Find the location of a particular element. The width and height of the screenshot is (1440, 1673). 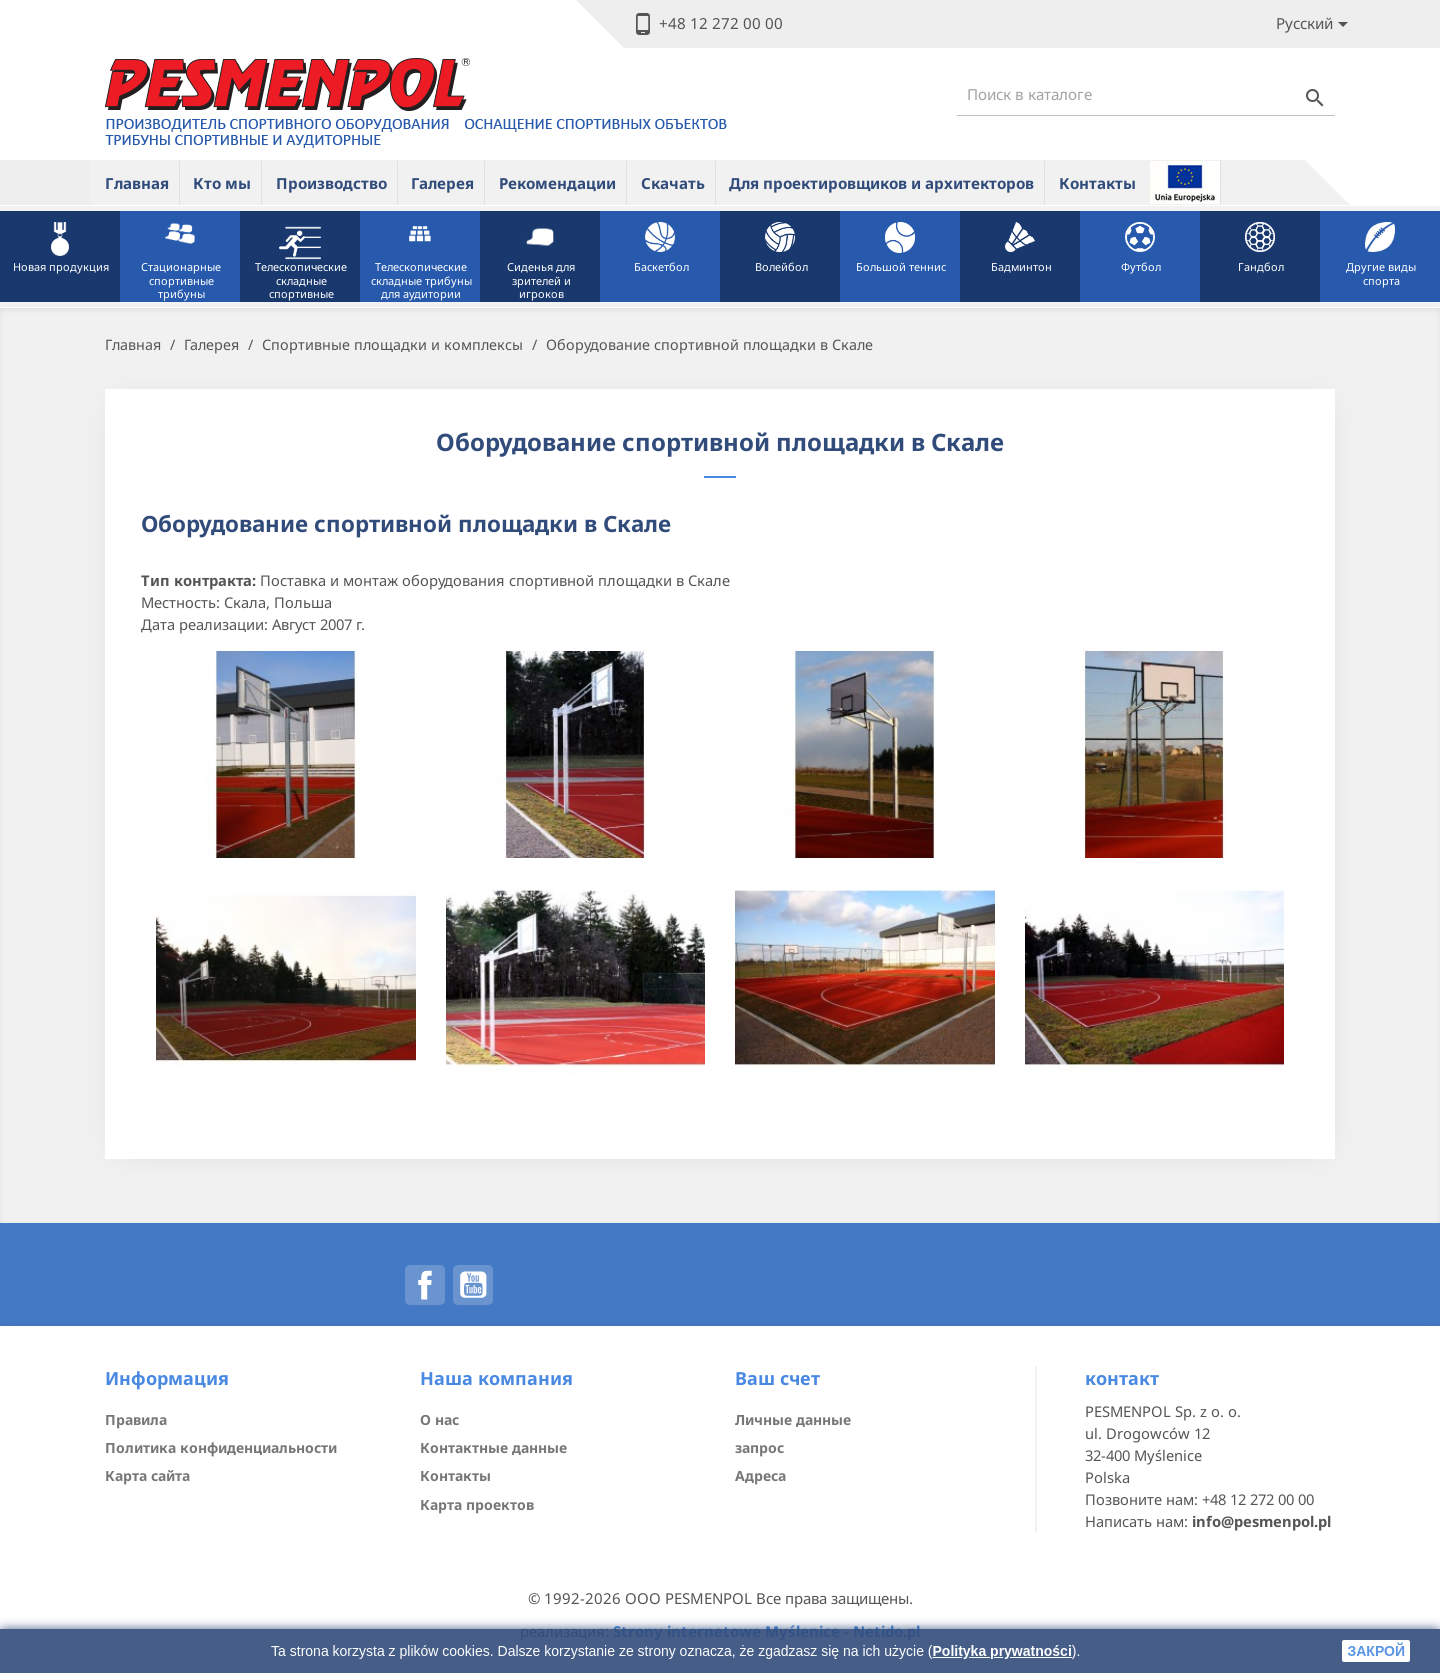

Скачать is located at coordinates (673, 183).